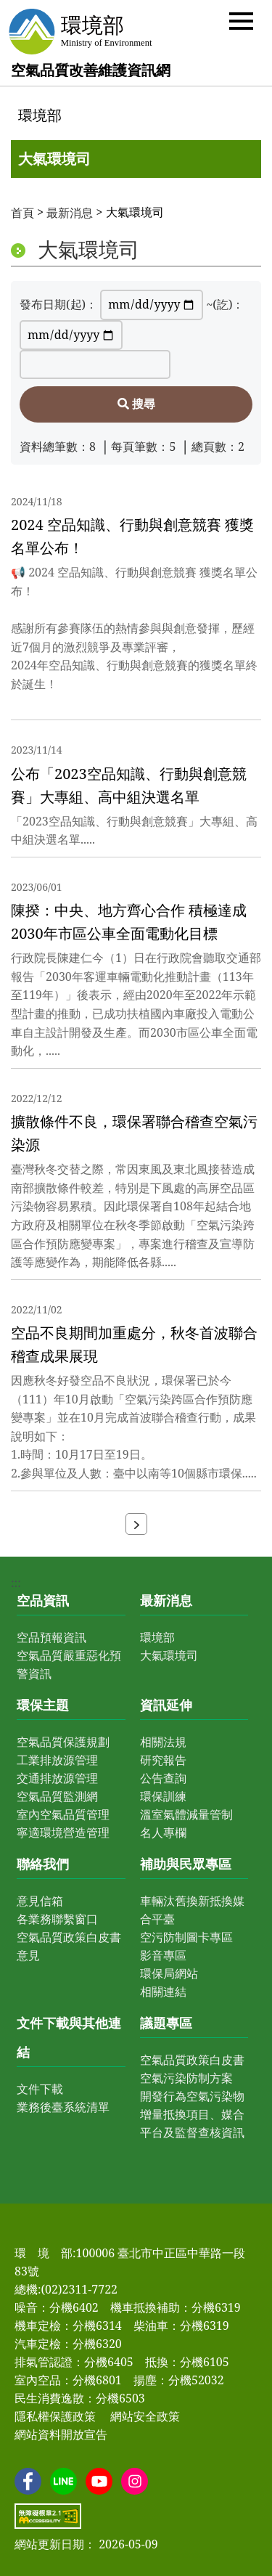 The width and height of the screenshot is (272, 2576). I want to click on 研究報告, so click(163, 1760).